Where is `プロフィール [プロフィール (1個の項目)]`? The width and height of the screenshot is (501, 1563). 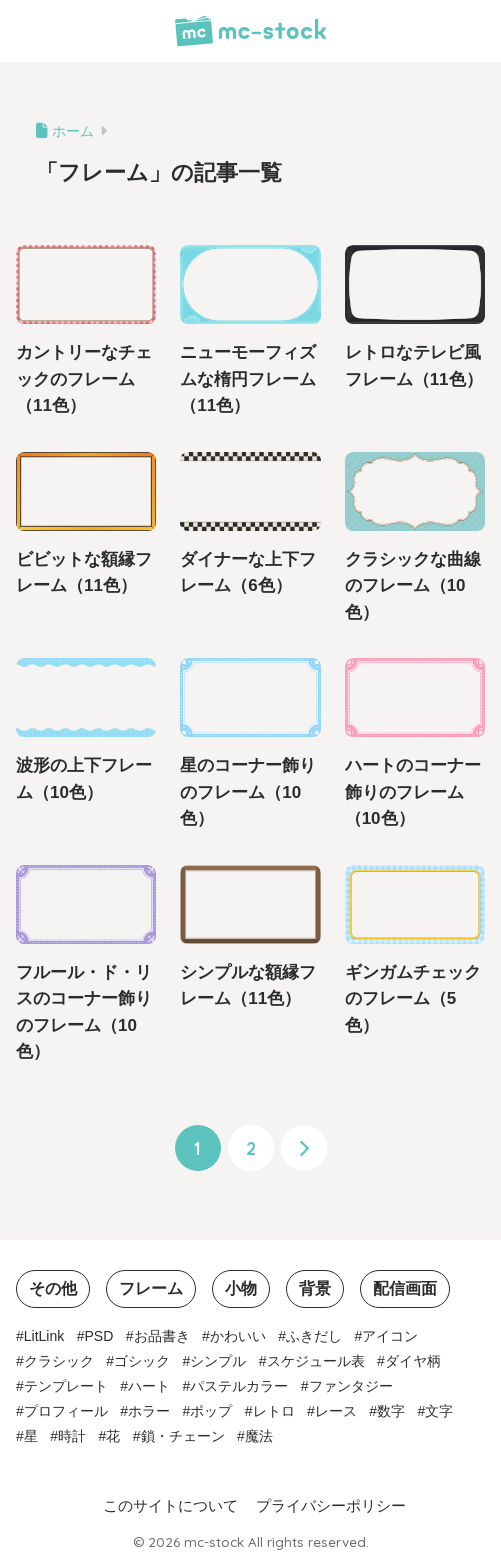 プロフィール [プロフィール (1個の項目)] is located at coordinates (66, 1411).